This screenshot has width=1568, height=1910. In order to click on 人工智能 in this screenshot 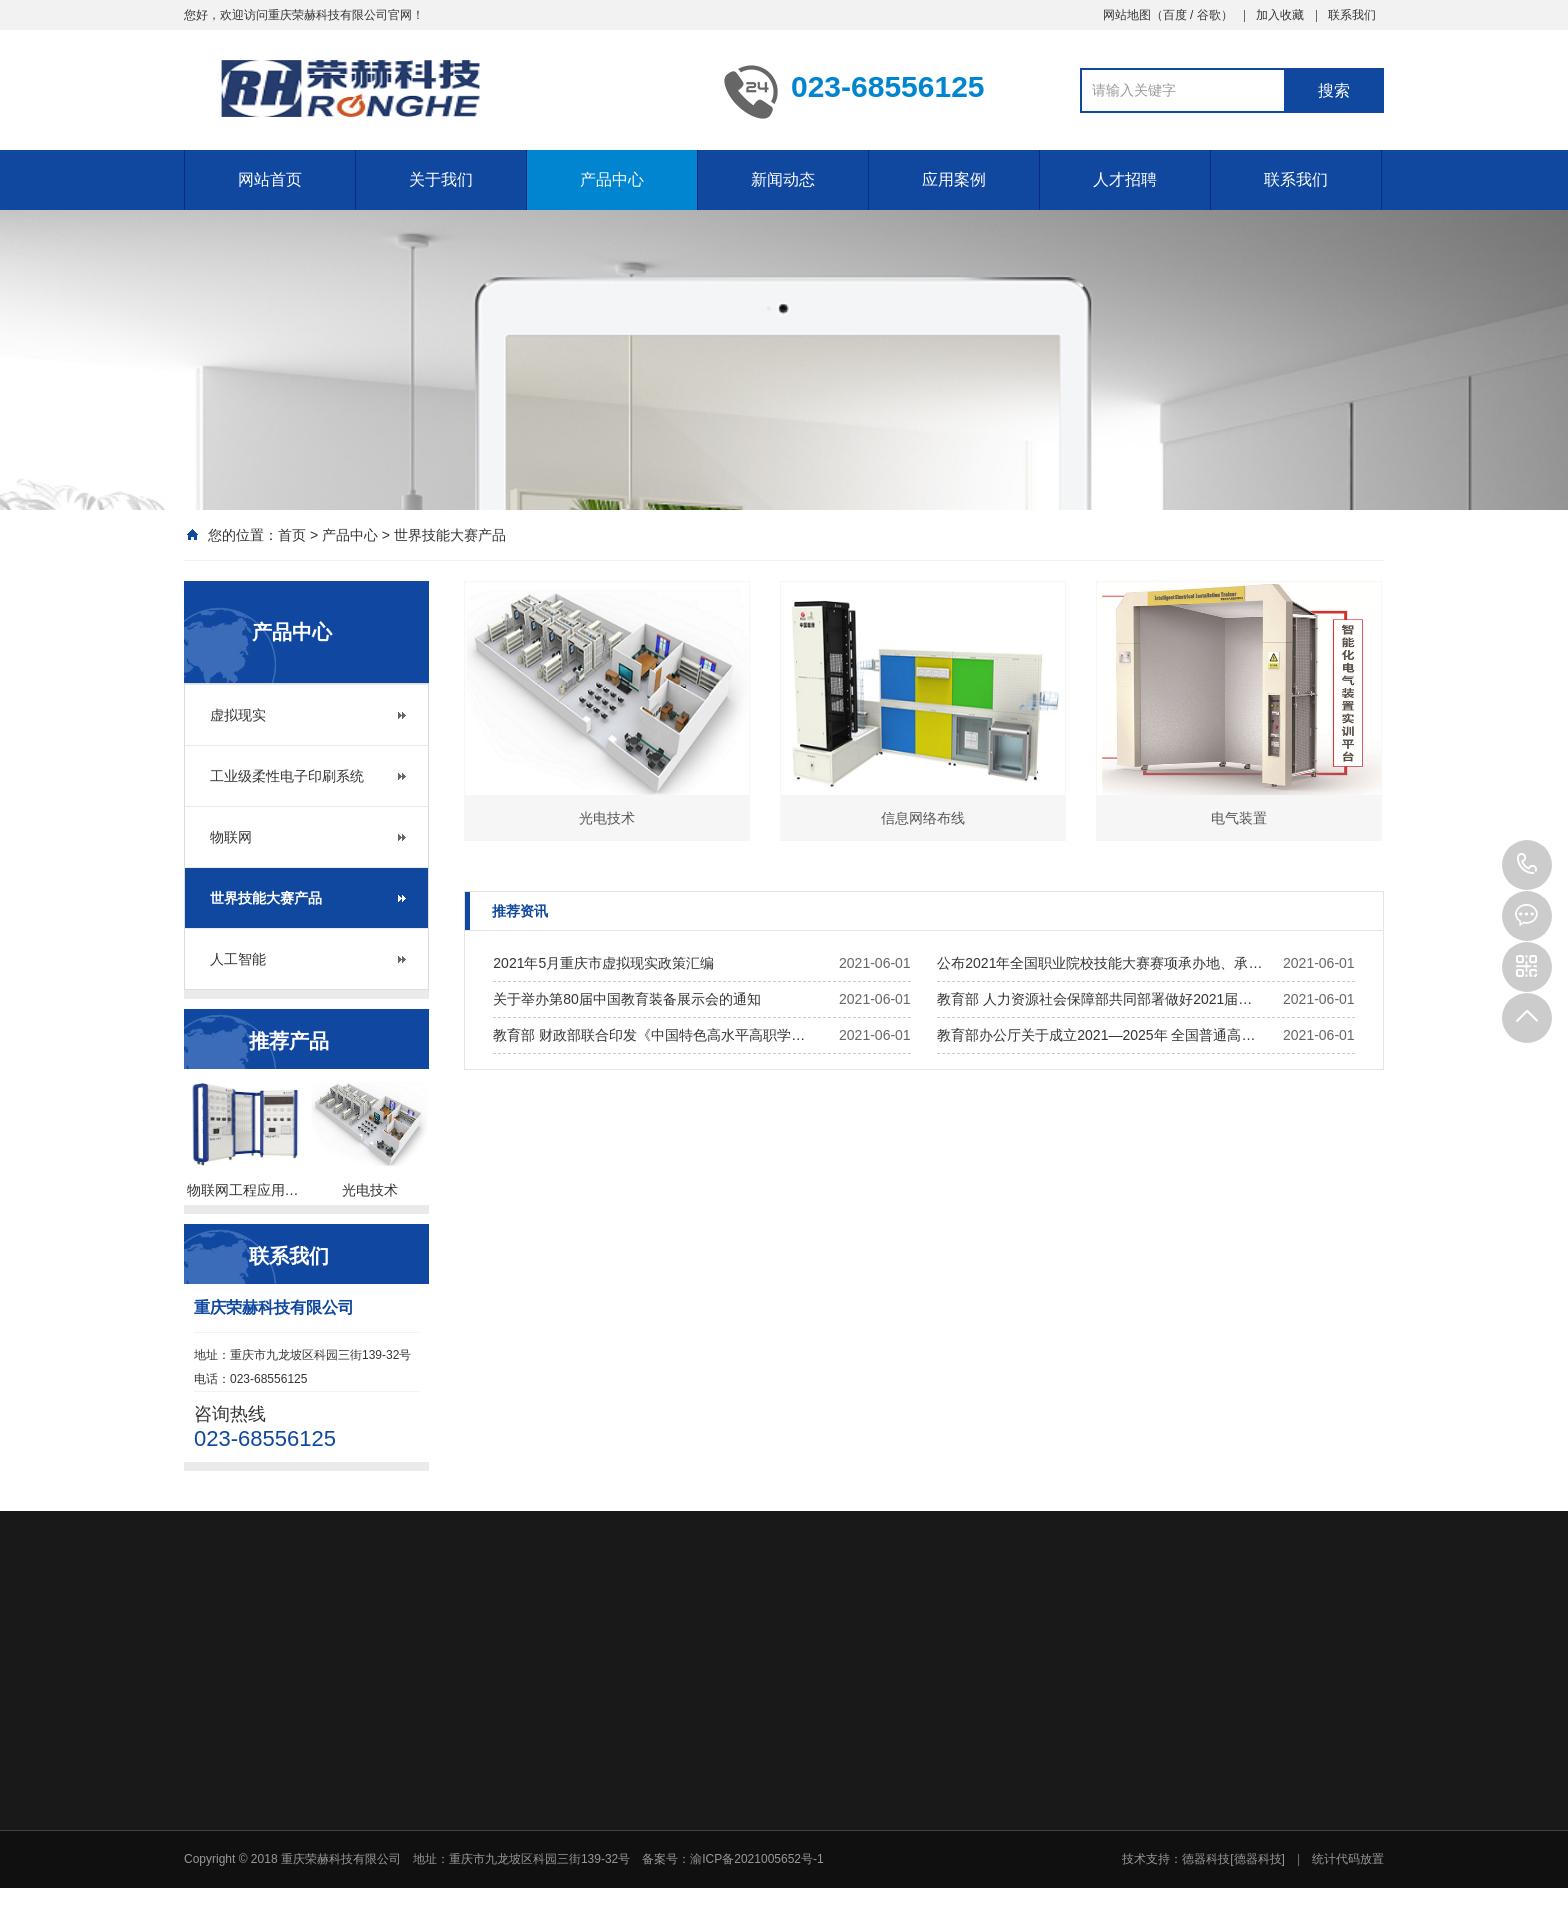, I will do `click(238, 959)`.